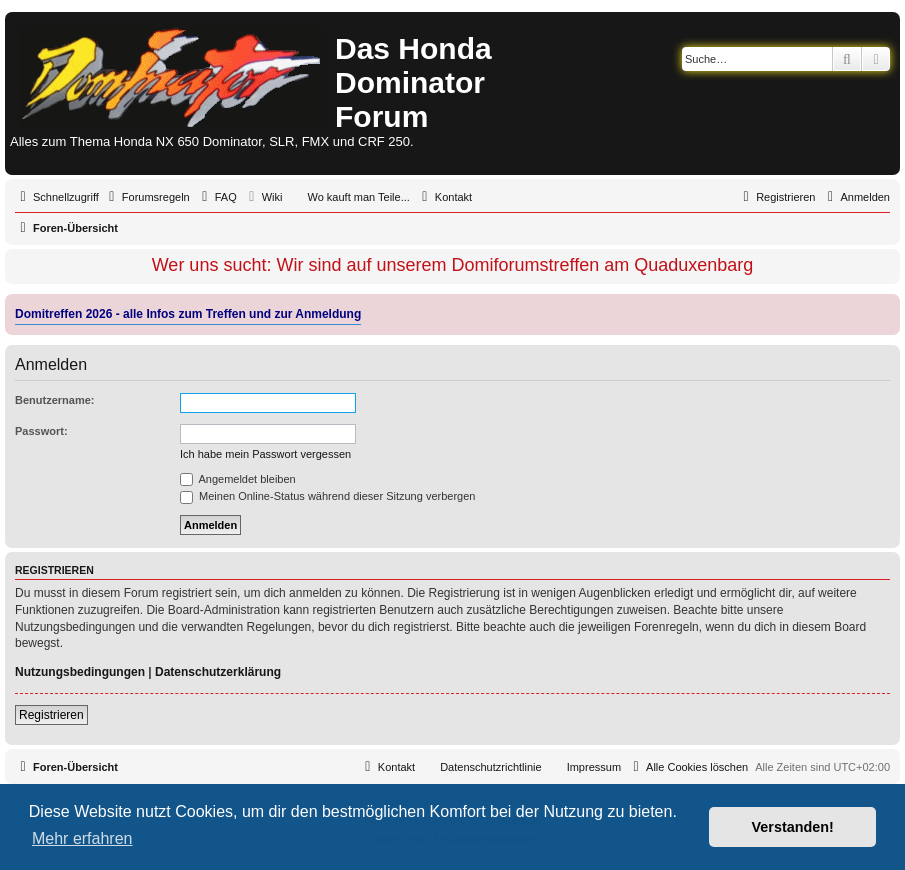  Describe the element at coordinates (218, 672) in the screenshot. I see `Datenschutzerklärung` at that location.